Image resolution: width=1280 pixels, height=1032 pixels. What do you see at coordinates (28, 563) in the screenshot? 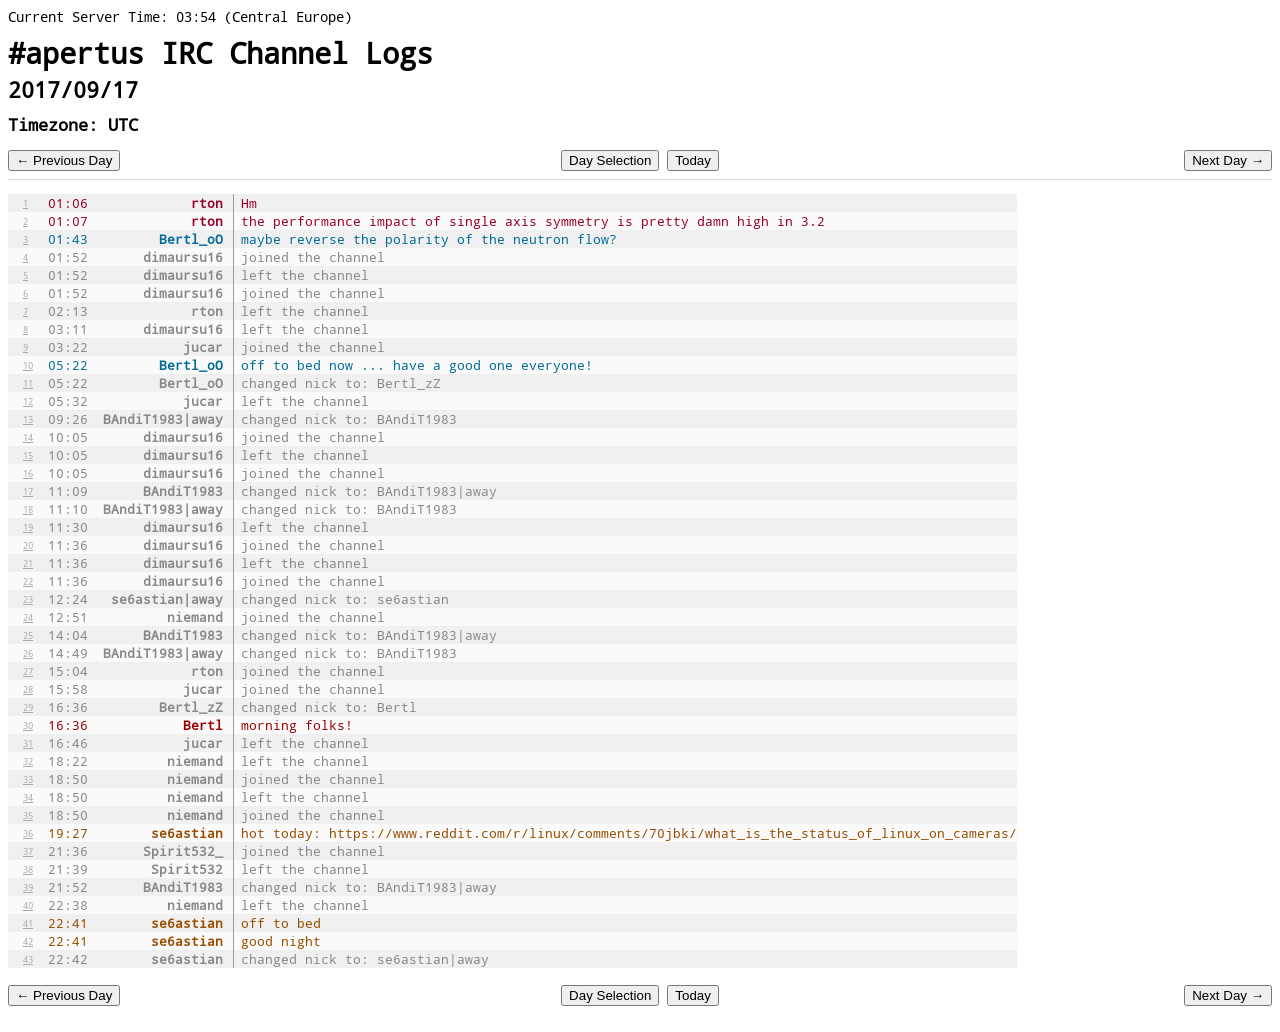
I see `21` at bounding box center [28, 563].